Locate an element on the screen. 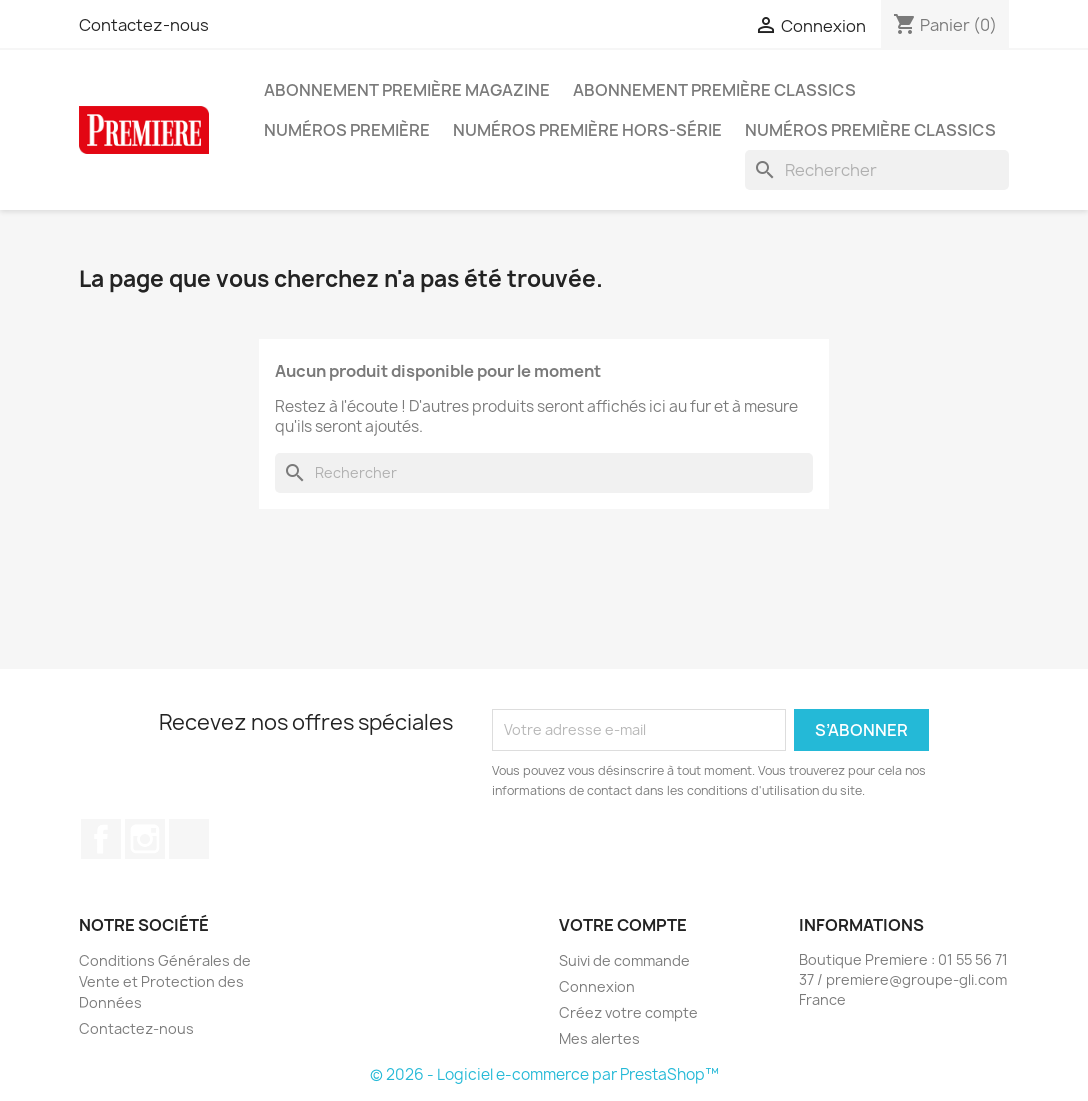 Image resolution: width=1088 pixels, height=1101 pixels. TikTok is located at coordinates (189, 839).